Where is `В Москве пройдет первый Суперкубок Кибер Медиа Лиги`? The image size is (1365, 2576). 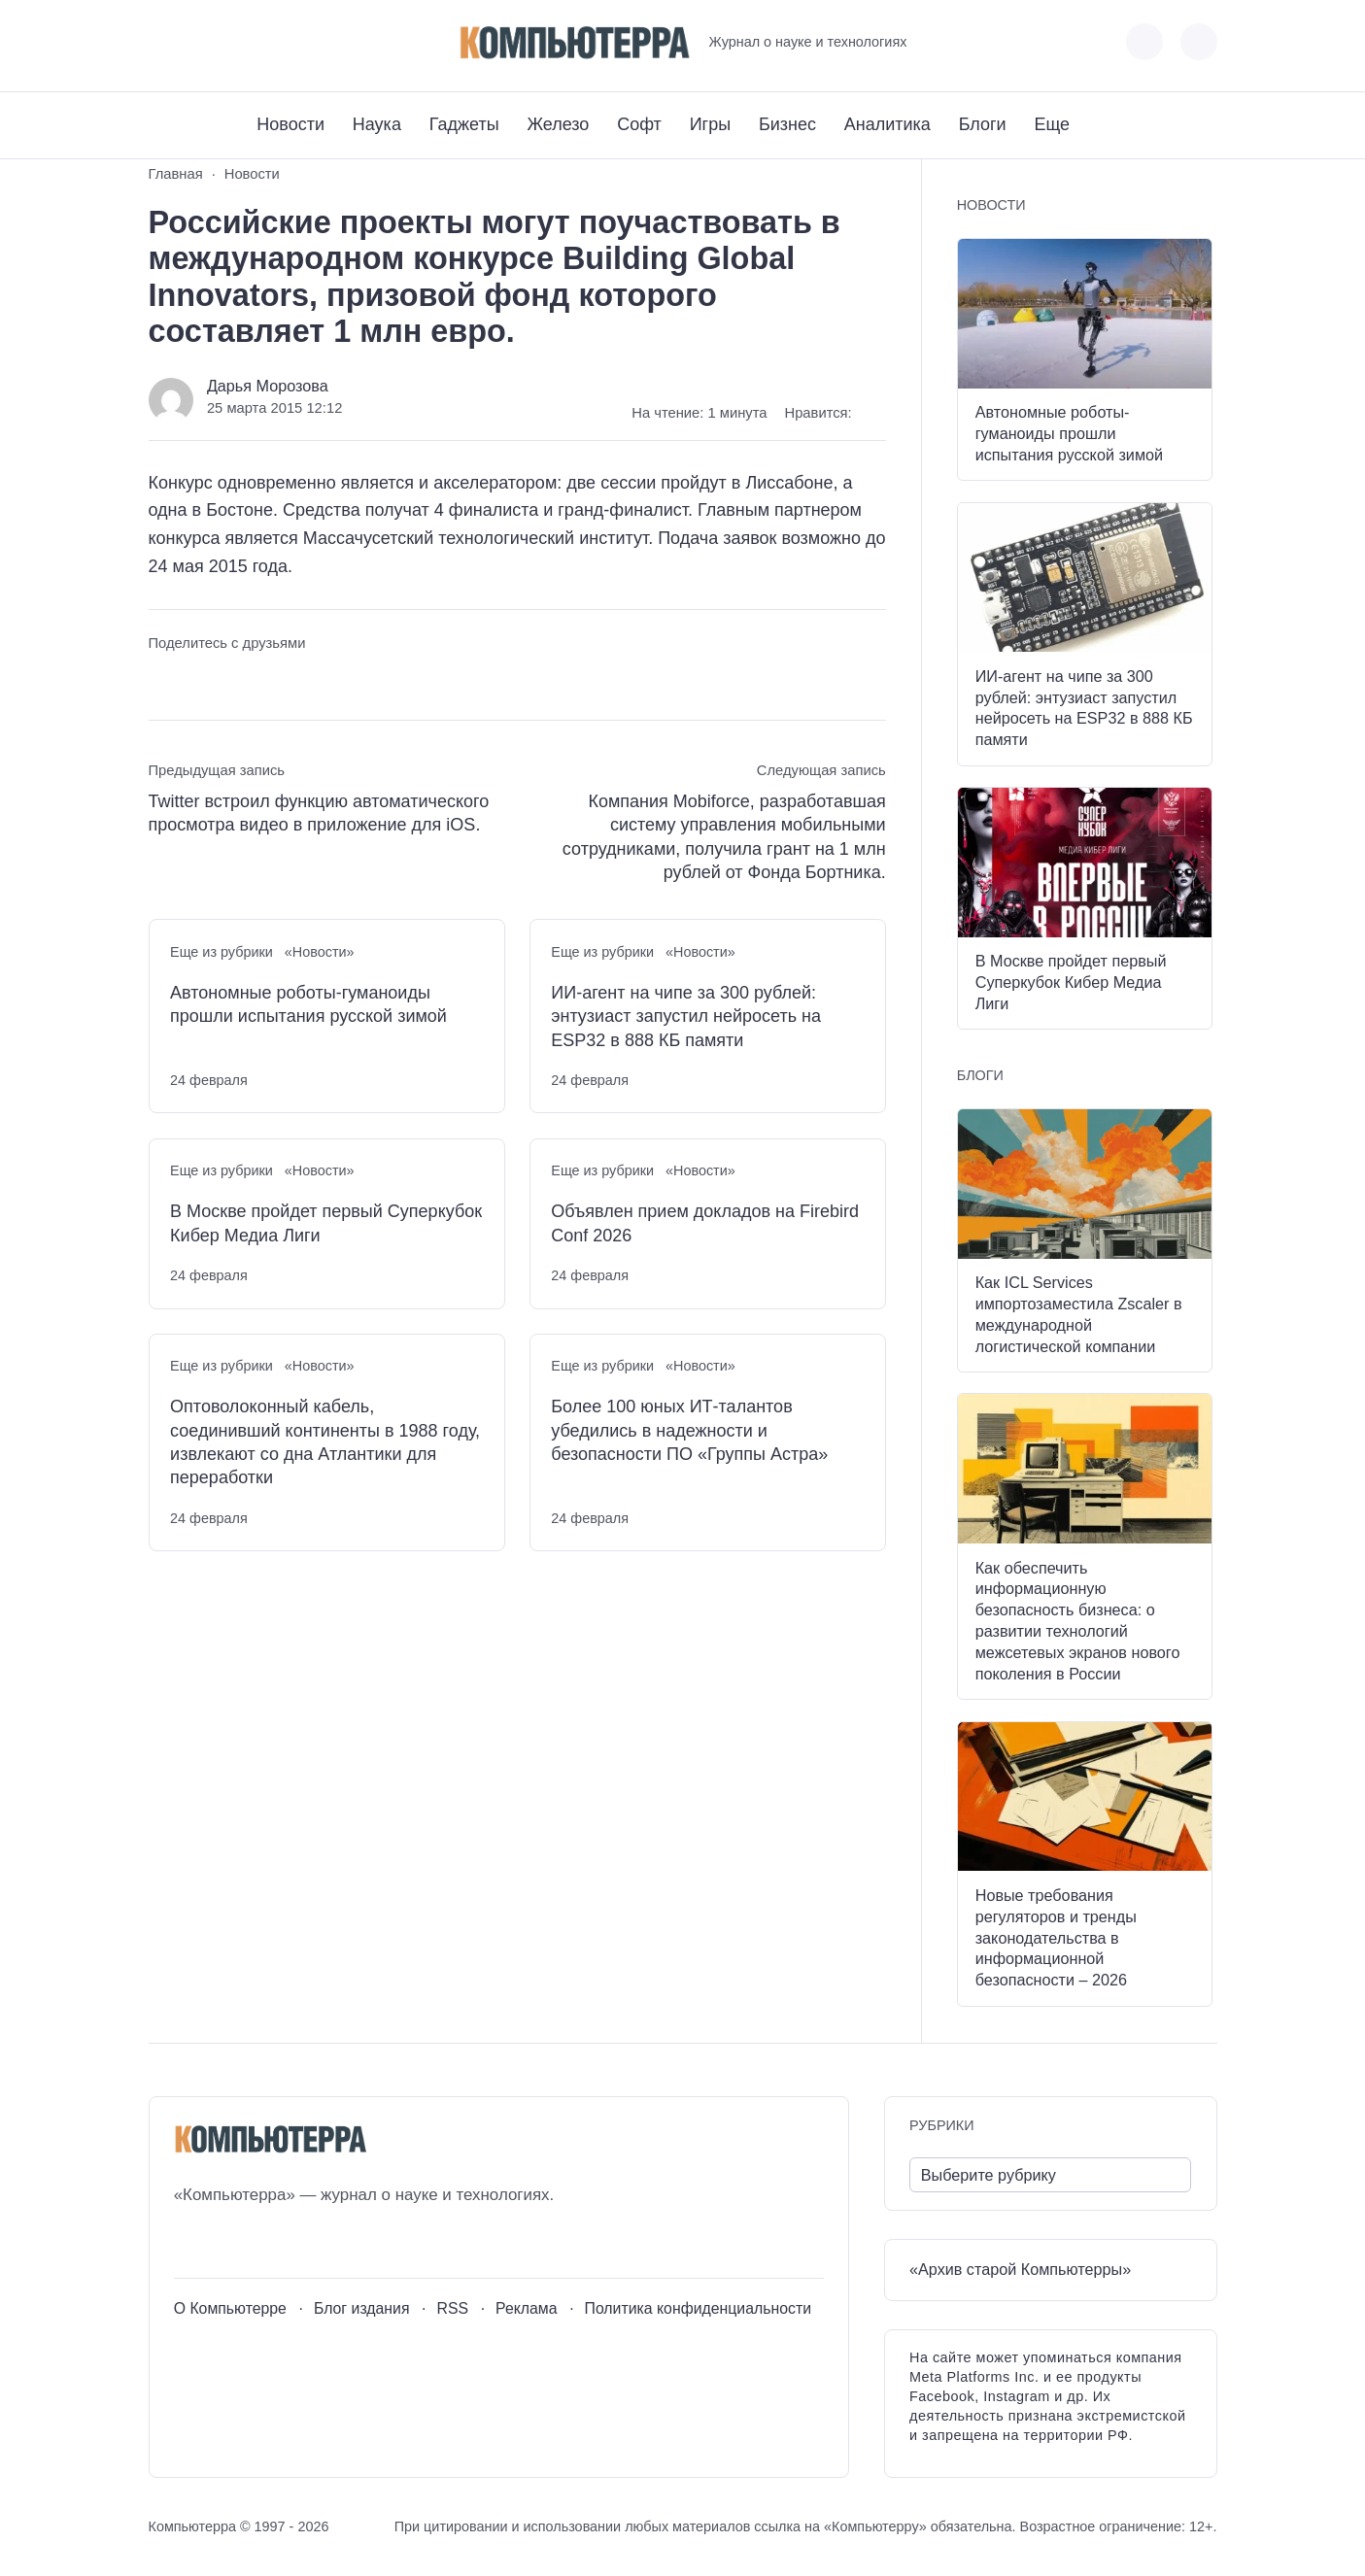 В Москве пройдет первый Суперкубок Кибер Медиа Лиги is located at coordinates (326, 1223).